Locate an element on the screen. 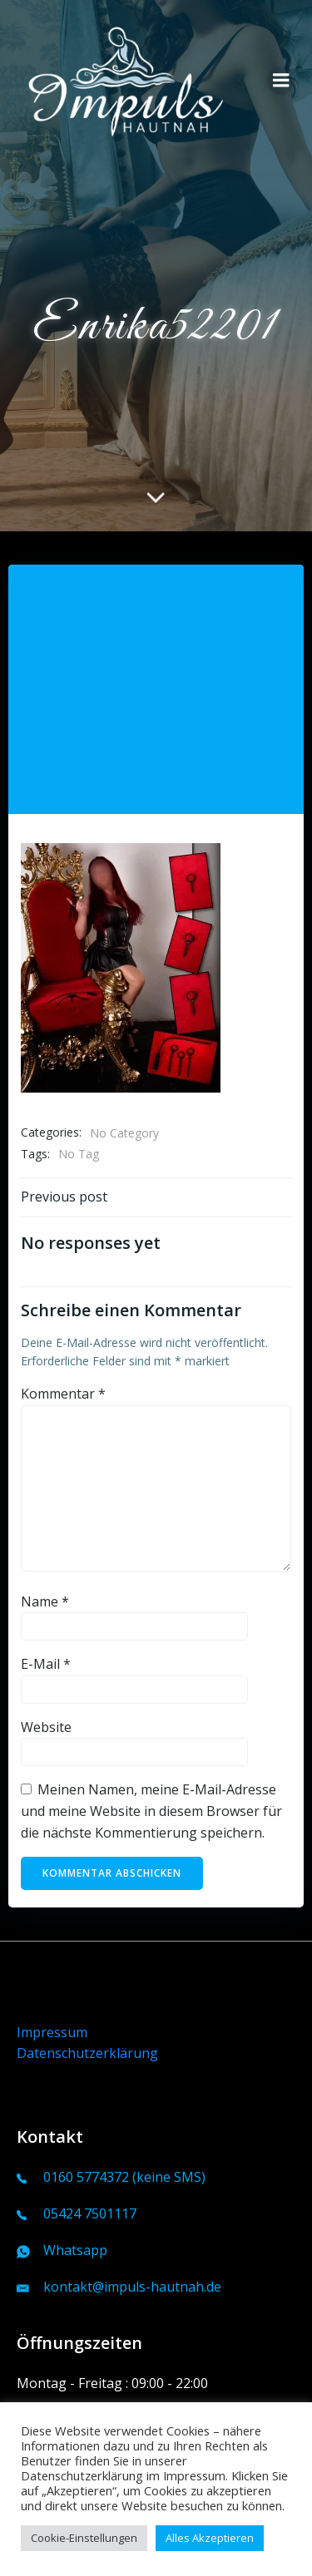 This screenshot has width=312, height=2576. Kommentar is located at coordinates (63, 1393).